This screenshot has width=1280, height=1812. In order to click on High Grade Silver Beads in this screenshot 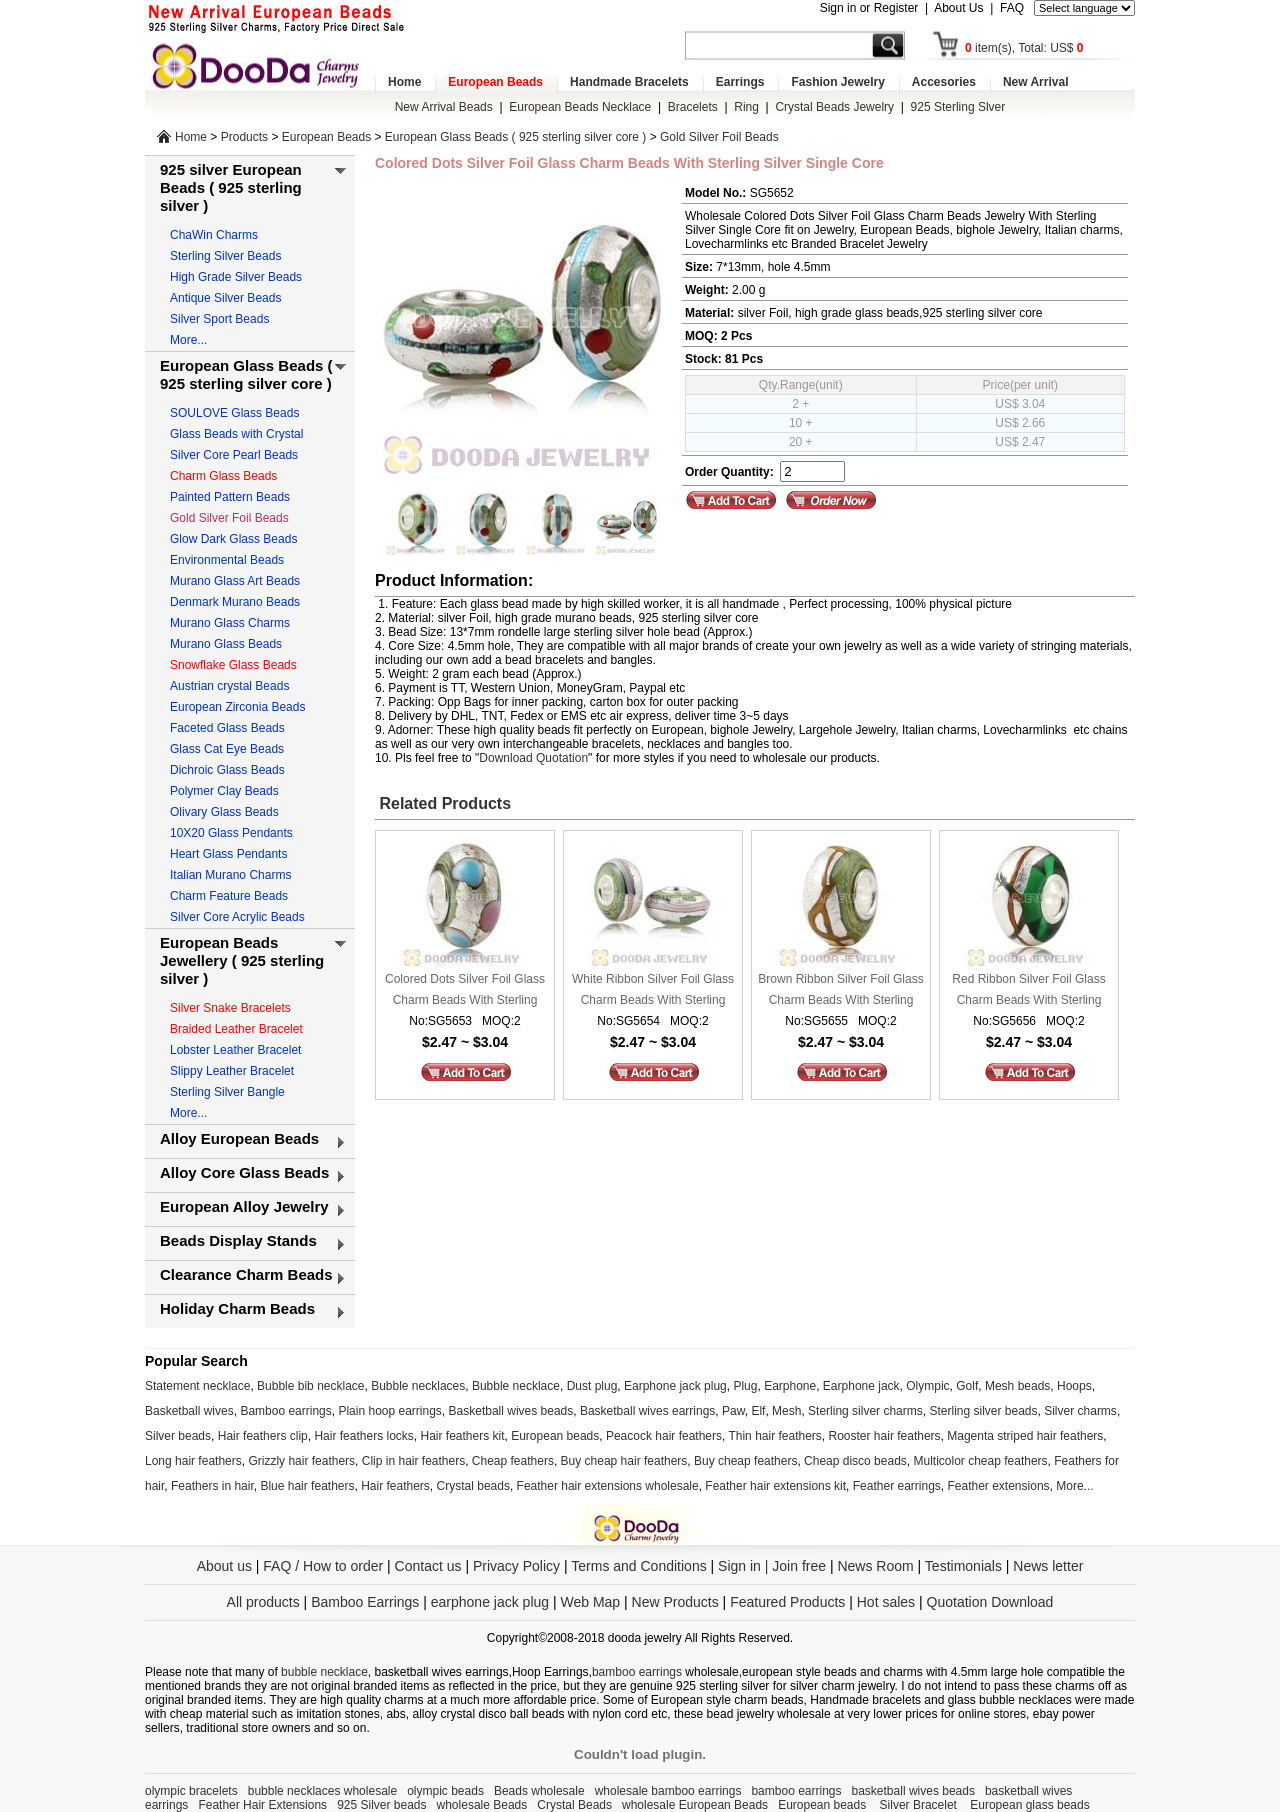, I will do `click(236, 277)`.